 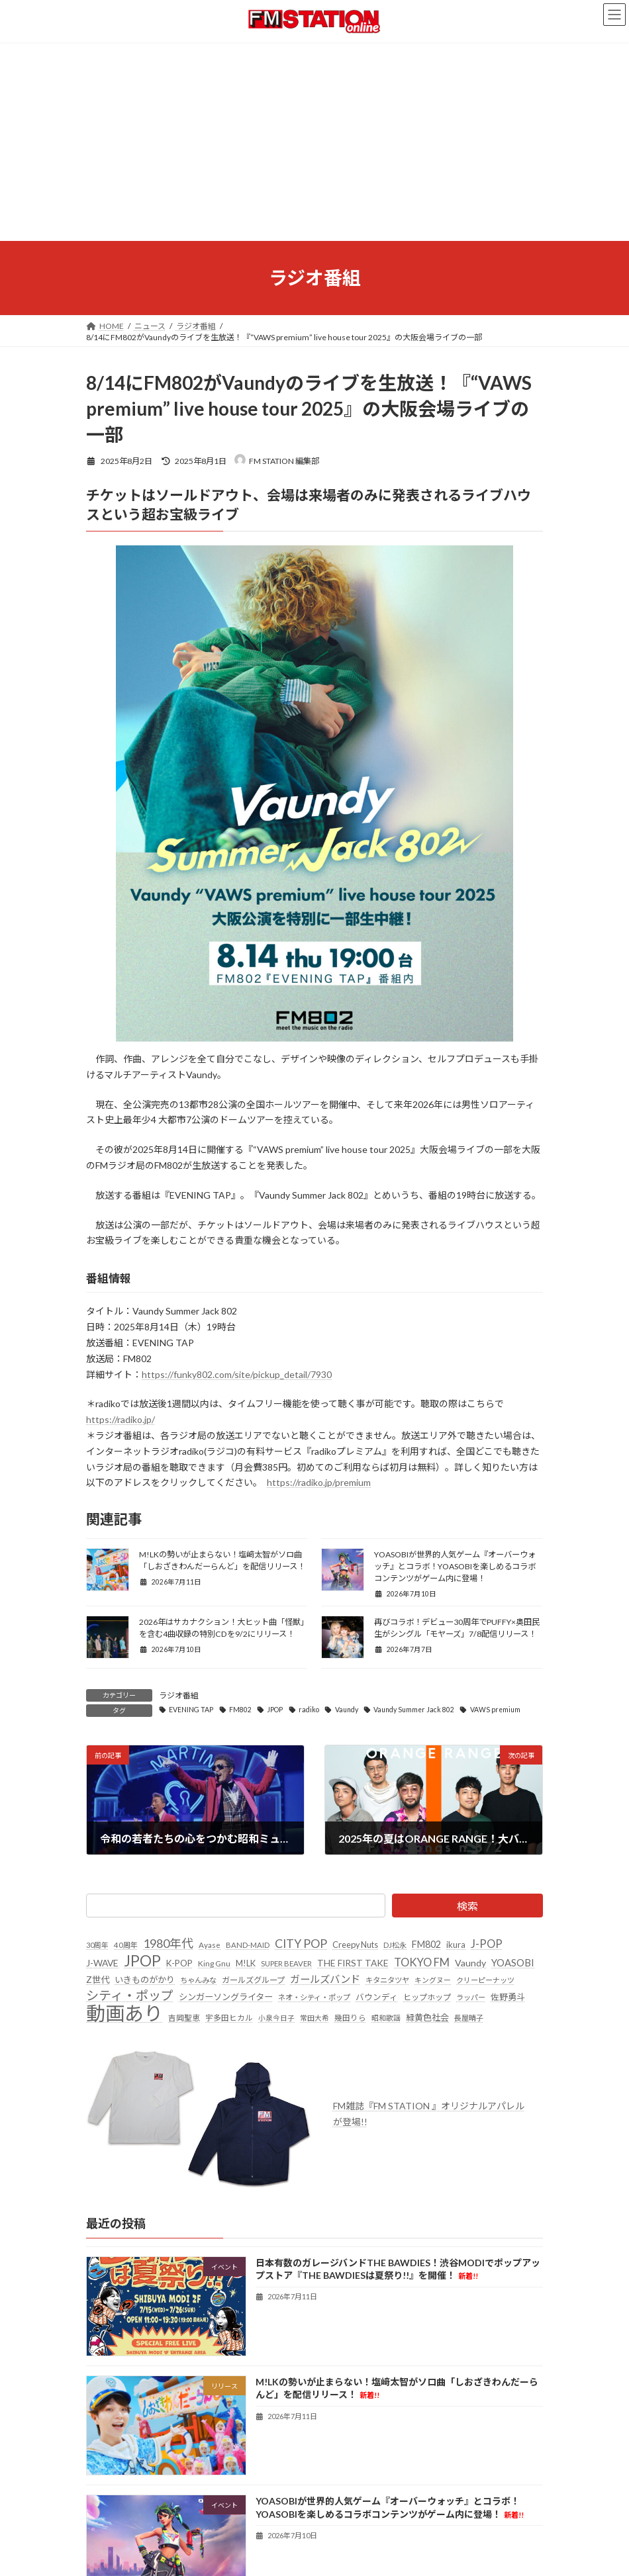 I want to click on ラジオ番組, so click(x=179, y=1695).